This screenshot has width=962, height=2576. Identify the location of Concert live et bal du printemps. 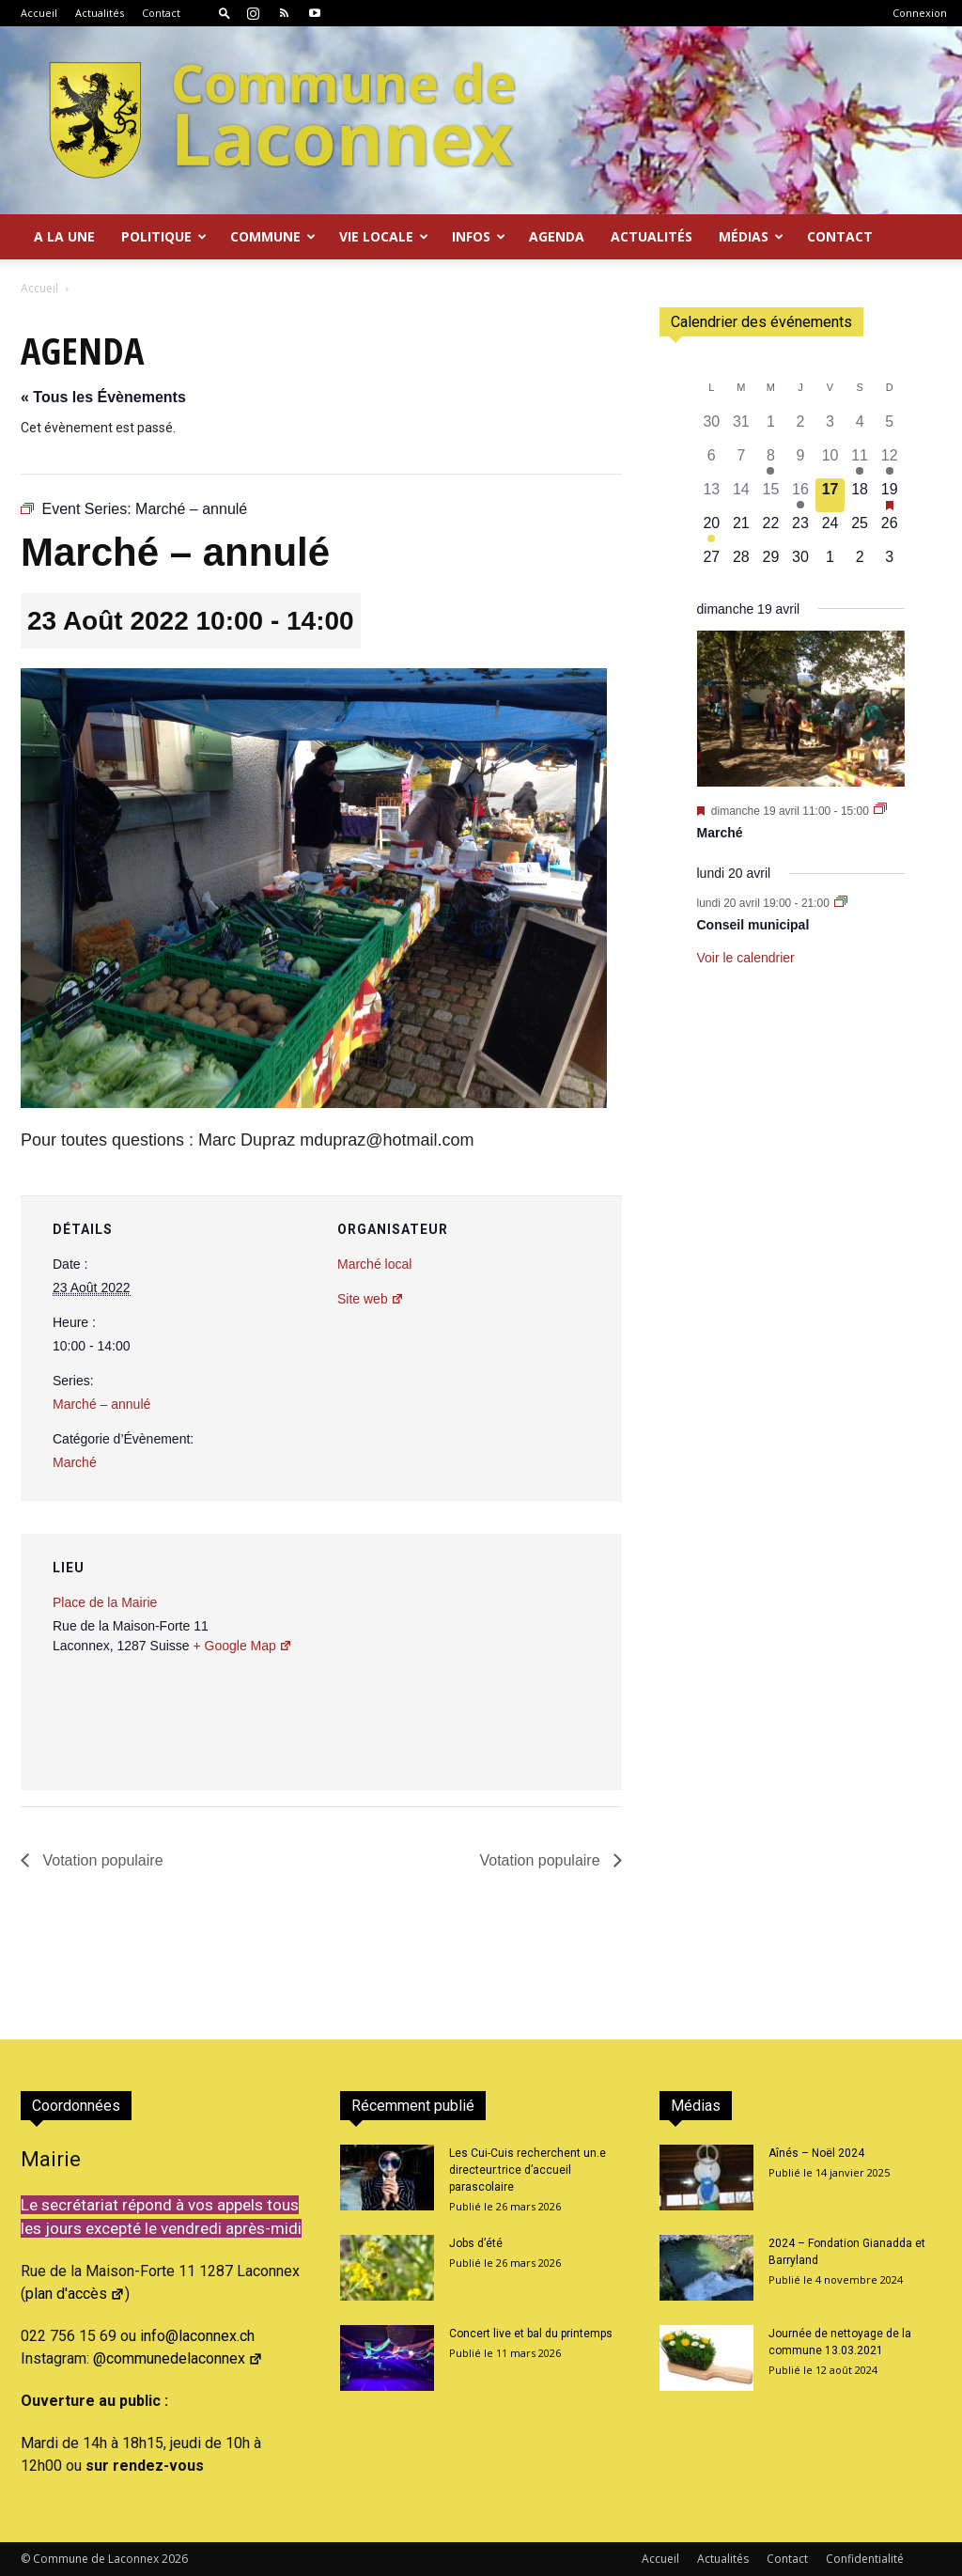
(531, 2333).